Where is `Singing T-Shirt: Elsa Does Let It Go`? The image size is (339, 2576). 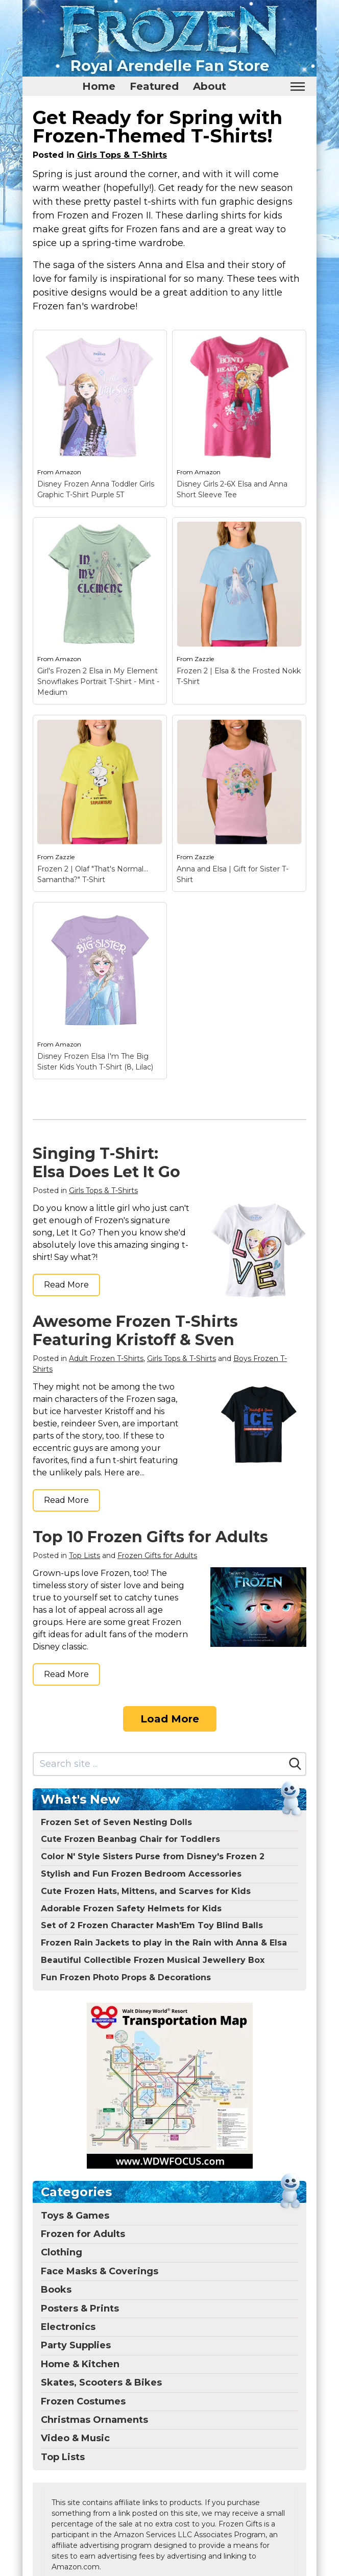 Singing T-Shirt: Elsa Does Let It Go is located at coordinates (106, 1162).